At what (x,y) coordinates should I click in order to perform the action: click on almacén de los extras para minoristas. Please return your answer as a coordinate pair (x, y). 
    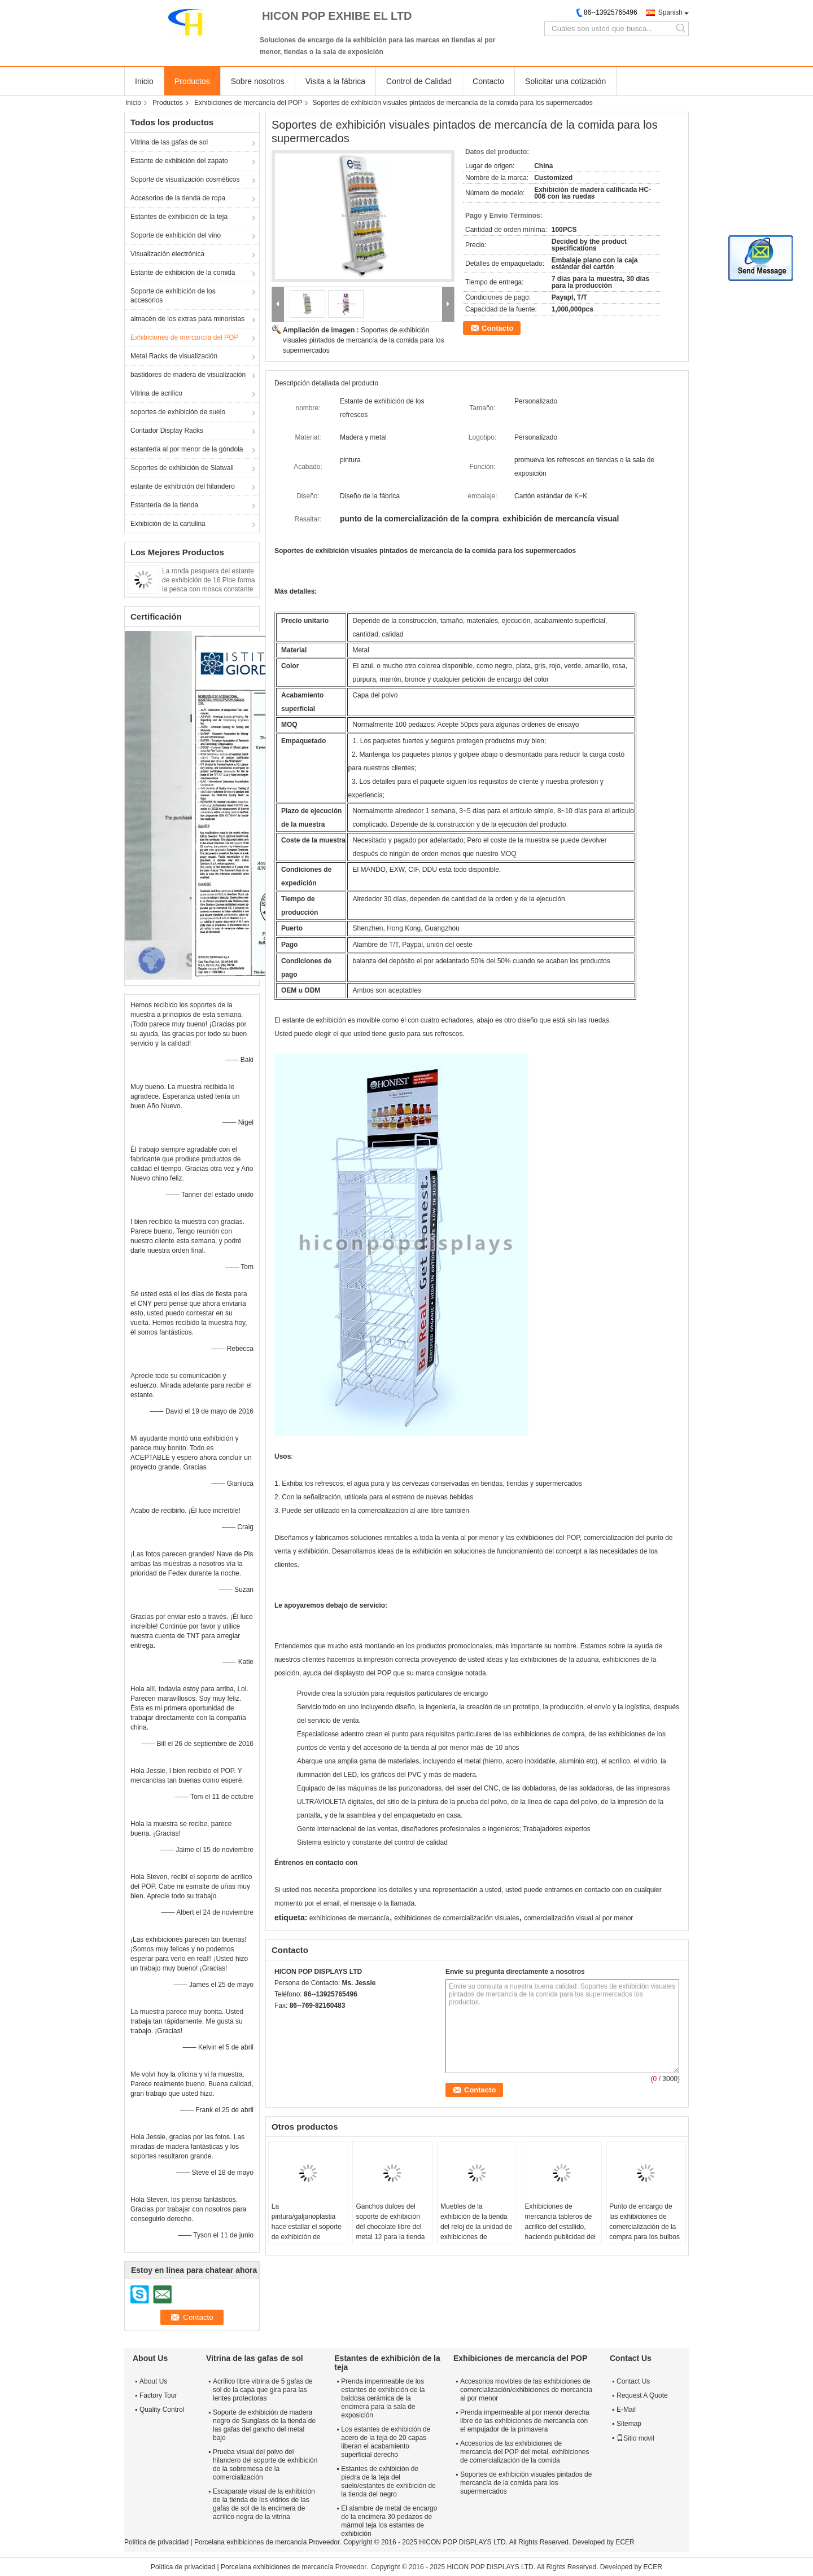
    Looking at the image, I should click on (187, 319).